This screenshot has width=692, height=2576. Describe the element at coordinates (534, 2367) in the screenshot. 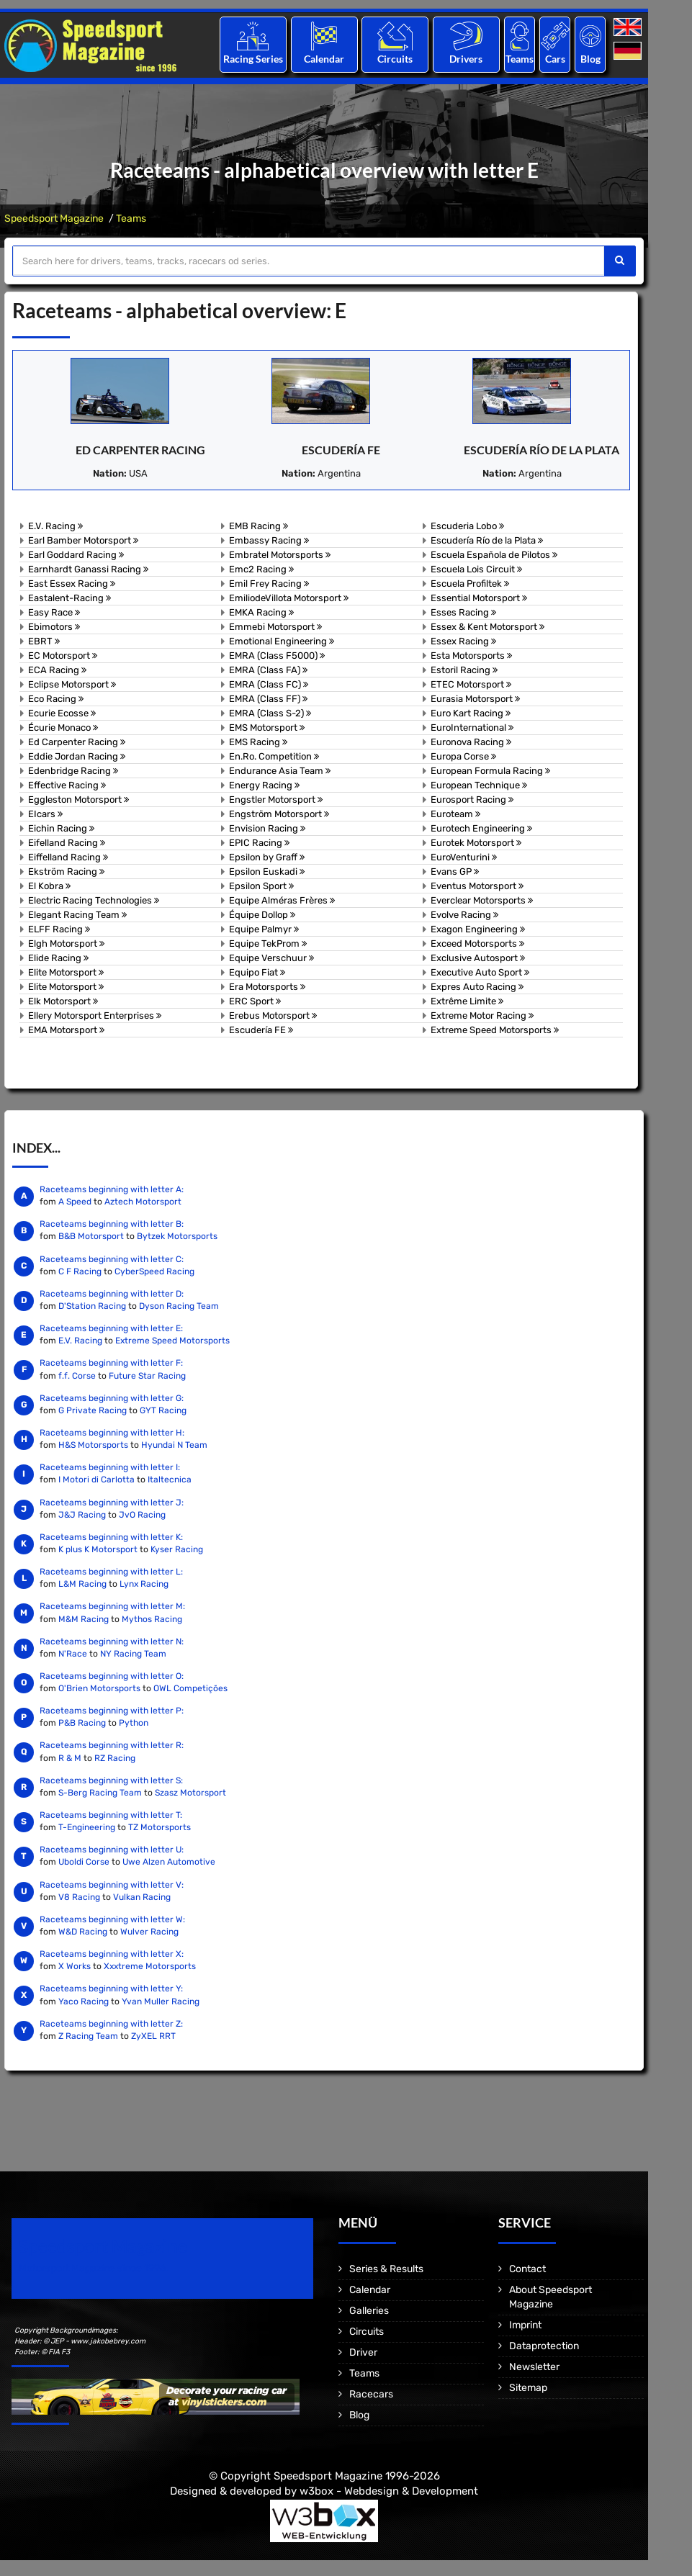

I see `Newsletter` at that location.